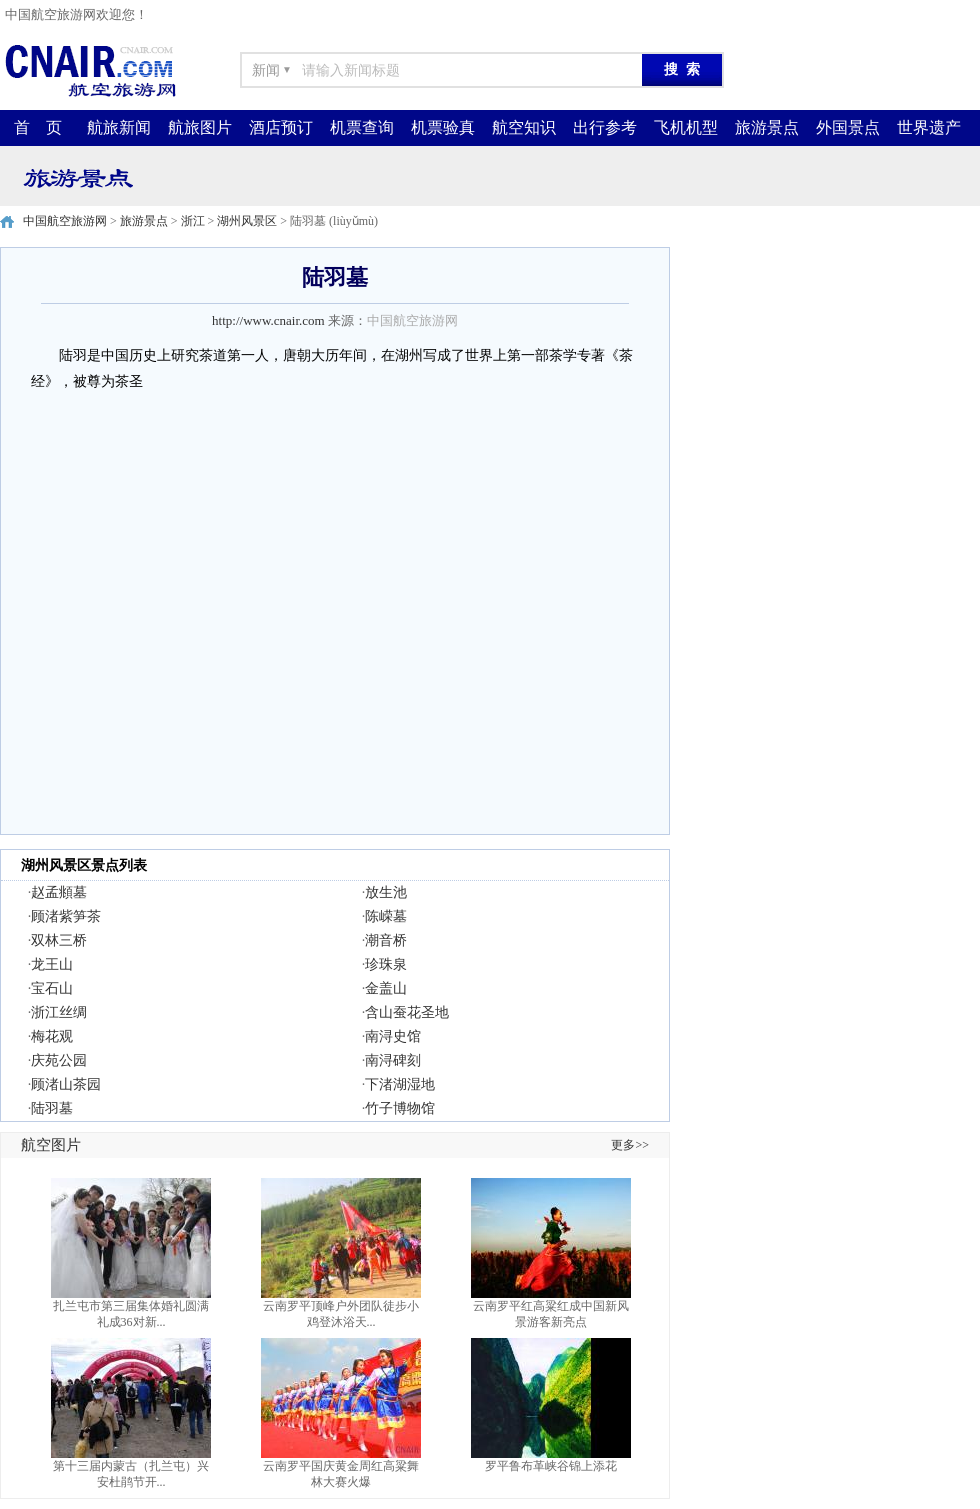 The width and height of the screenshot is (980, 1509). I want to click on 湖州风景区, so click(247, 221).